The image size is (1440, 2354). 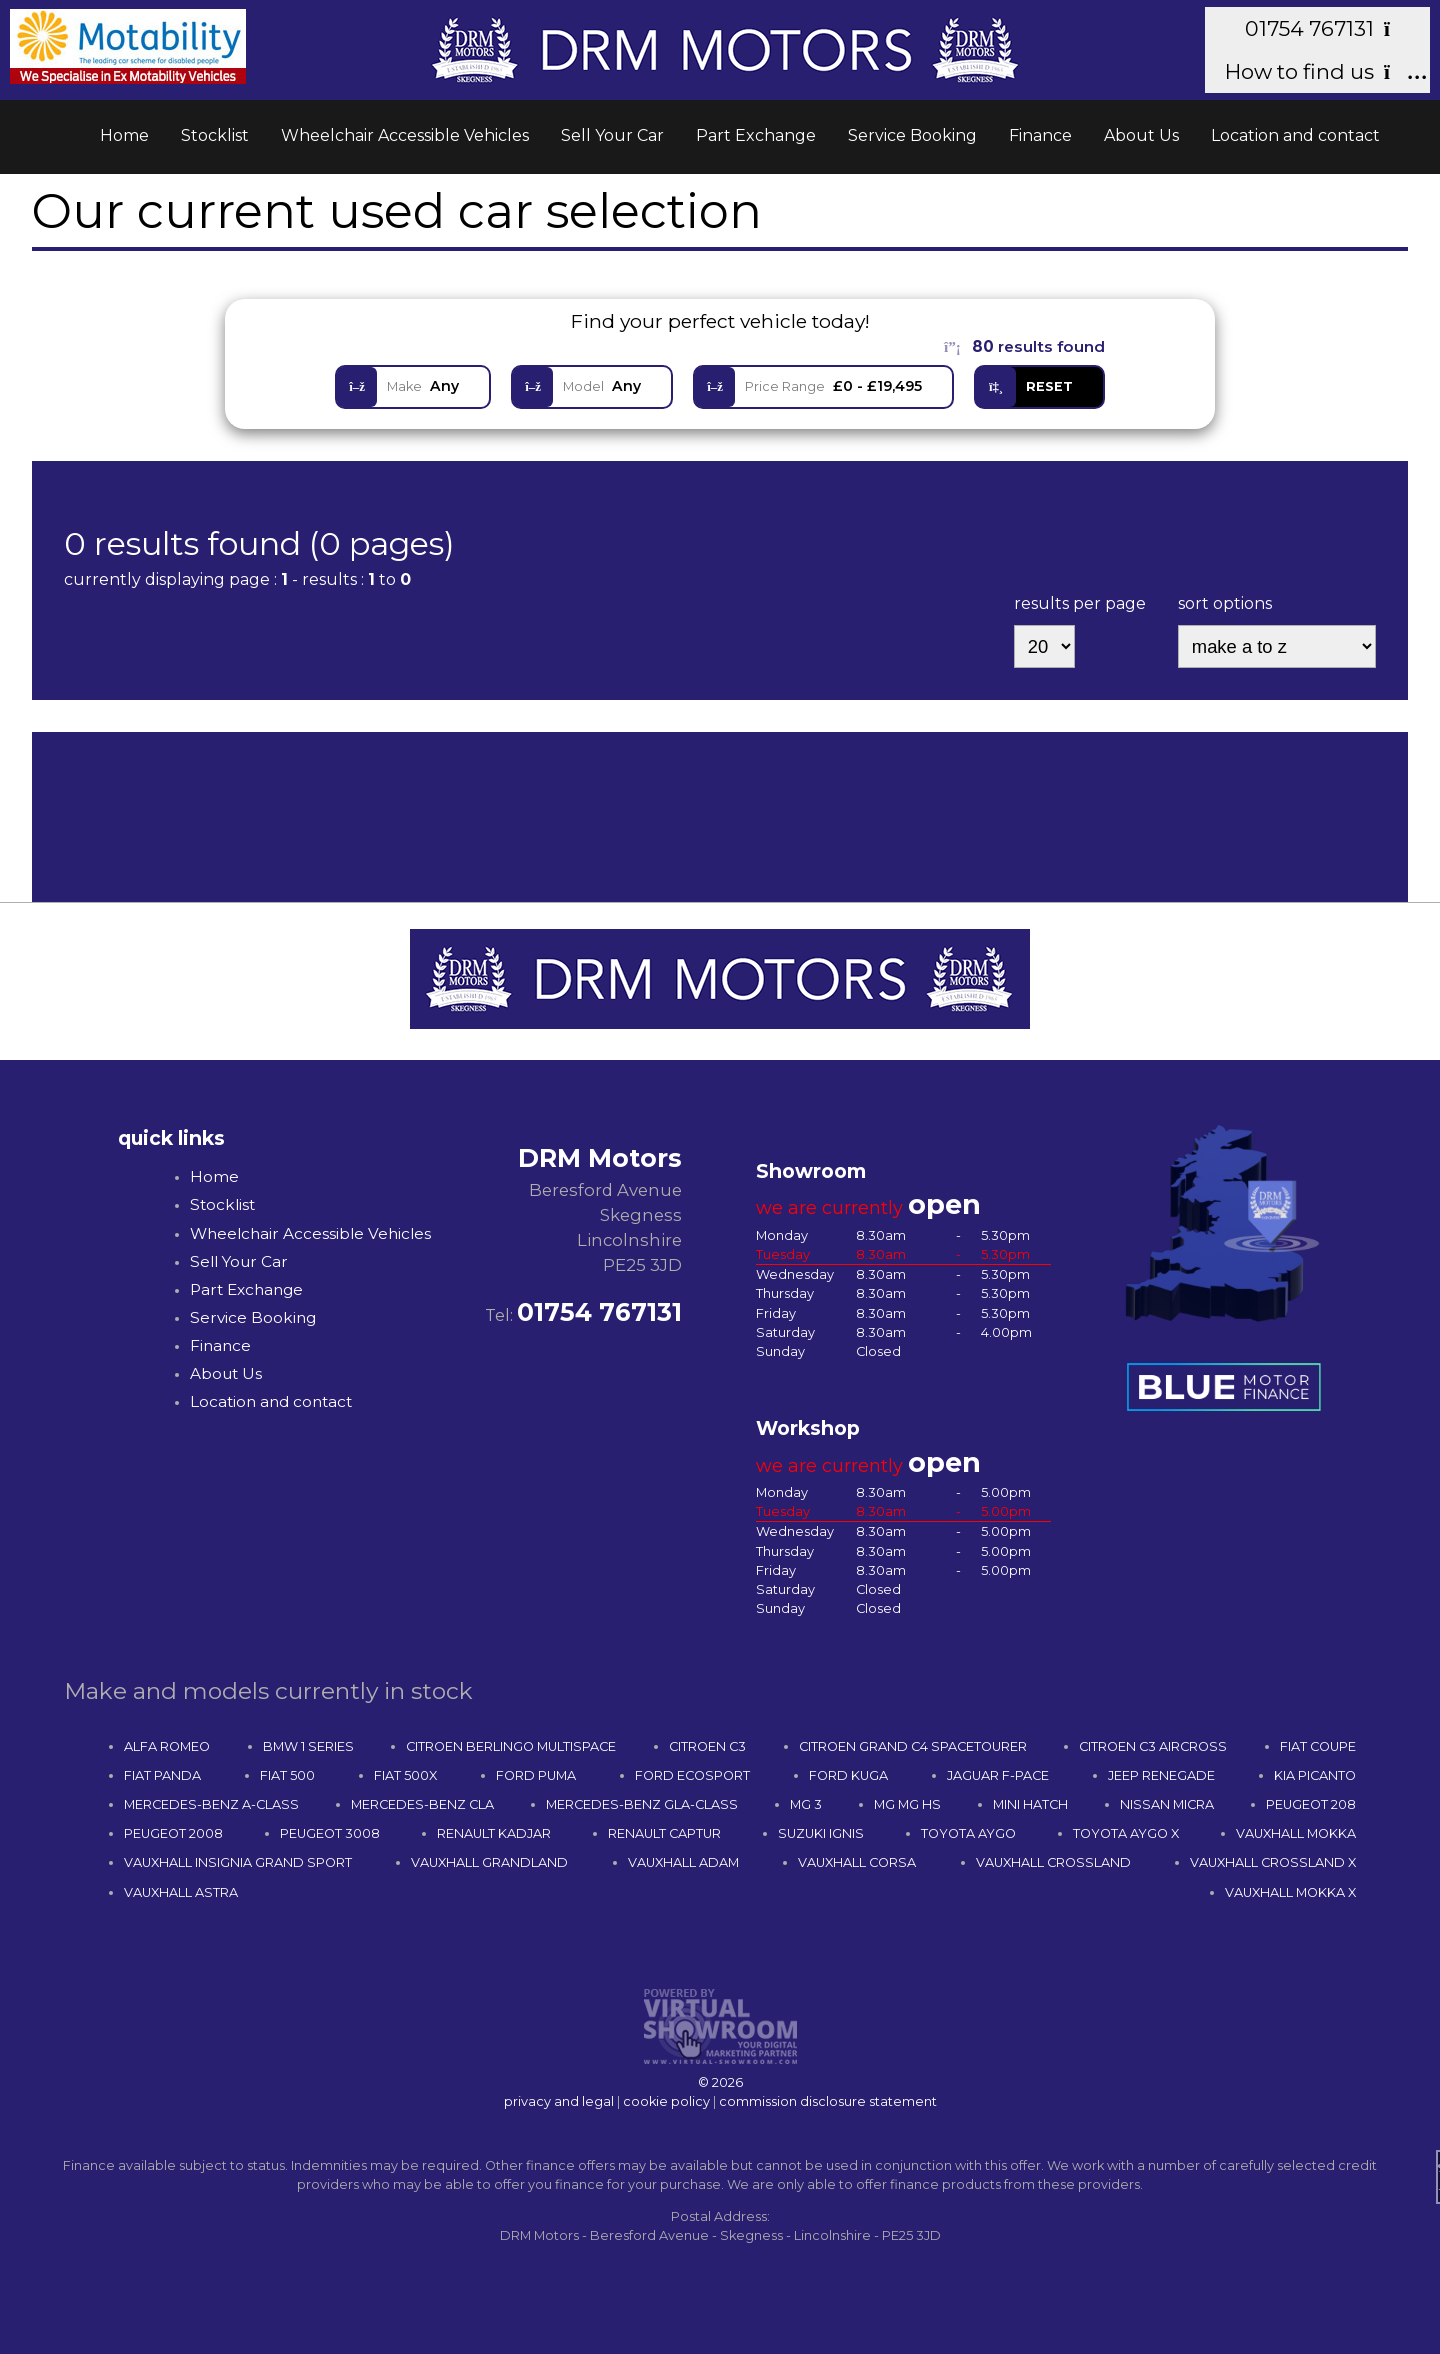 What do you see at coordinates (173, 1833) in the screenshot?
I see `PEUGEOT 2008` at bounding box center [173, 1833].